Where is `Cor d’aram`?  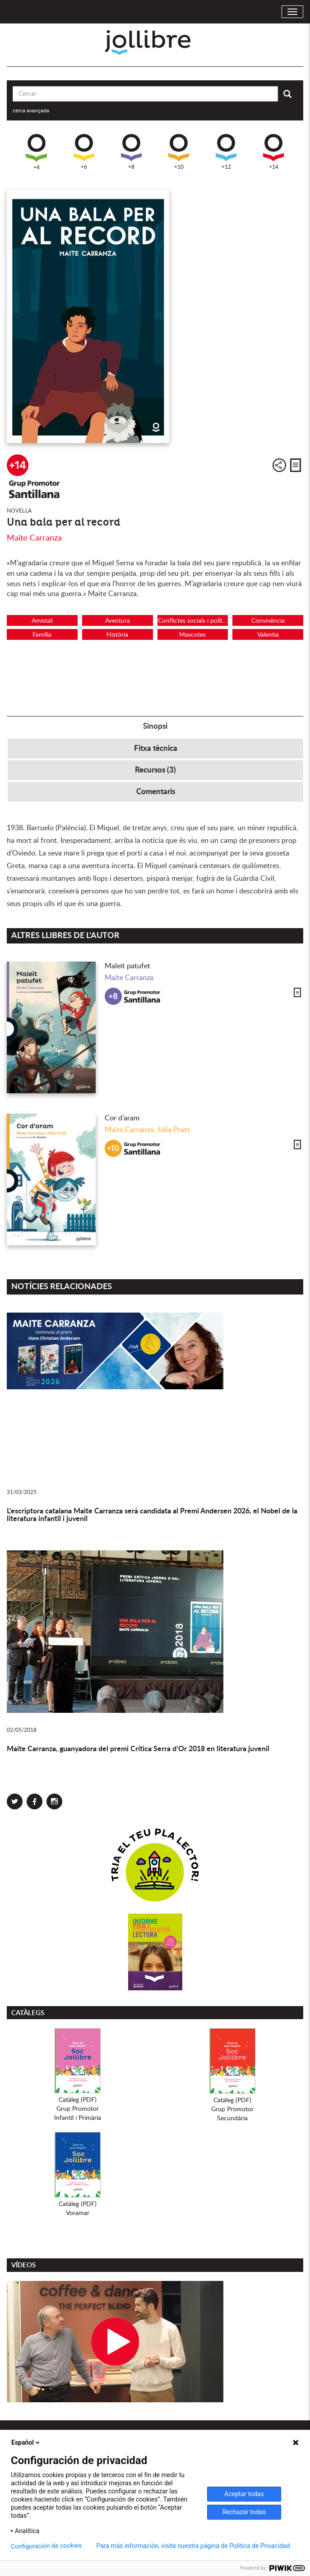 Cor d’aram is located at coordinates (122, 1118).